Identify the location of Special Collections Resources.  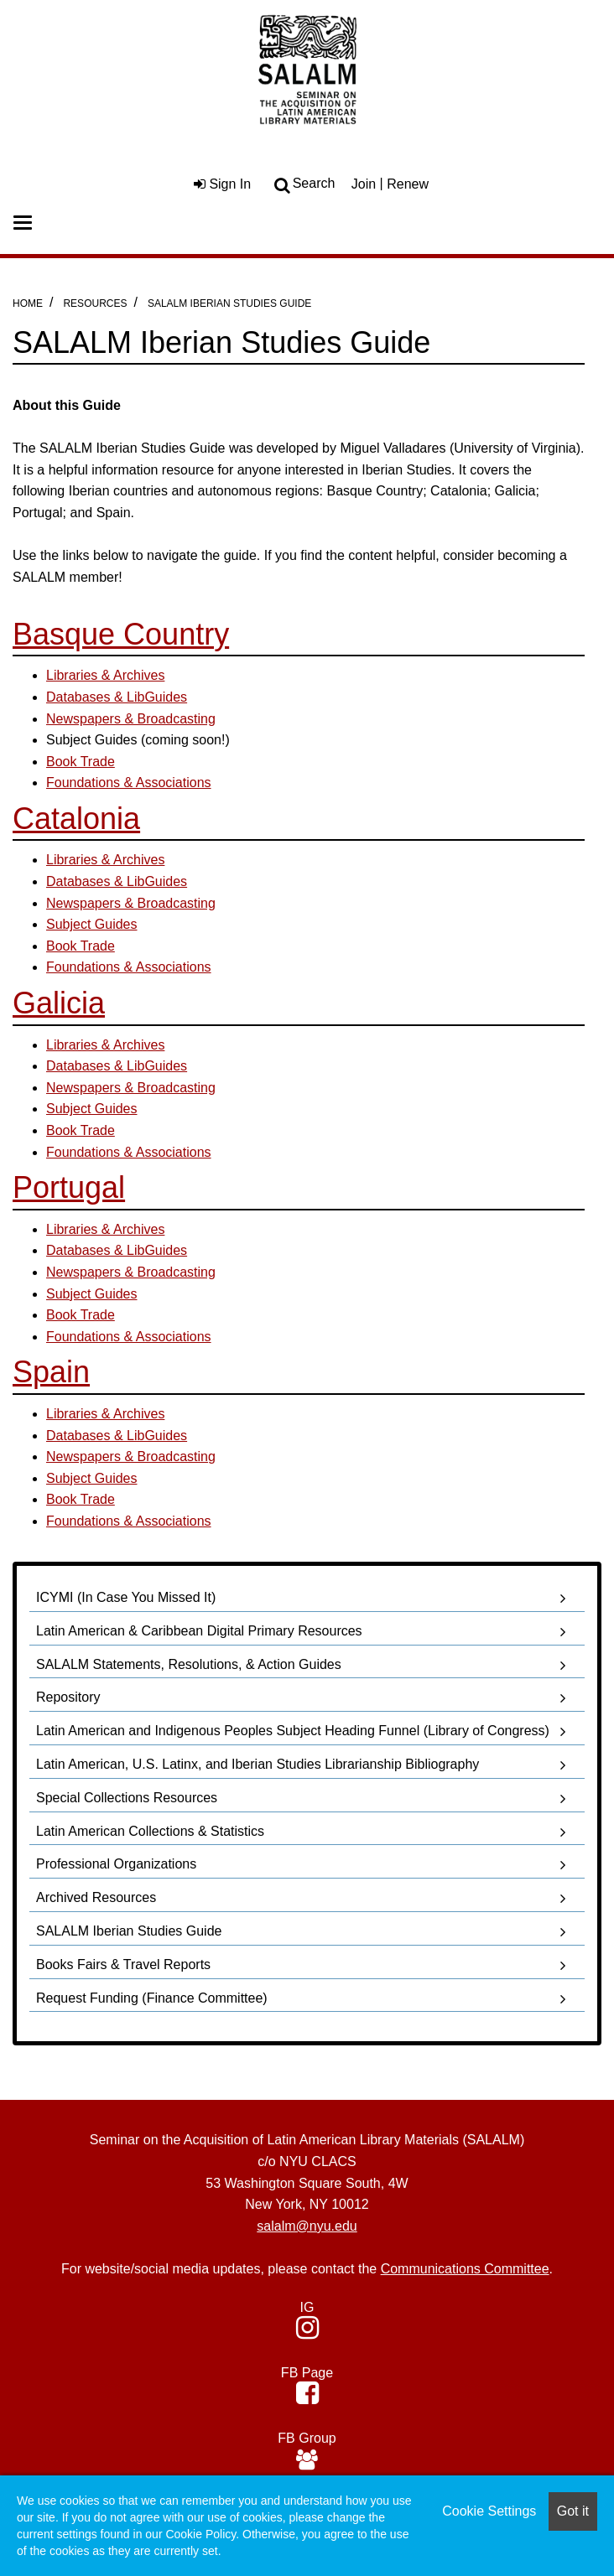
(126, 1798).